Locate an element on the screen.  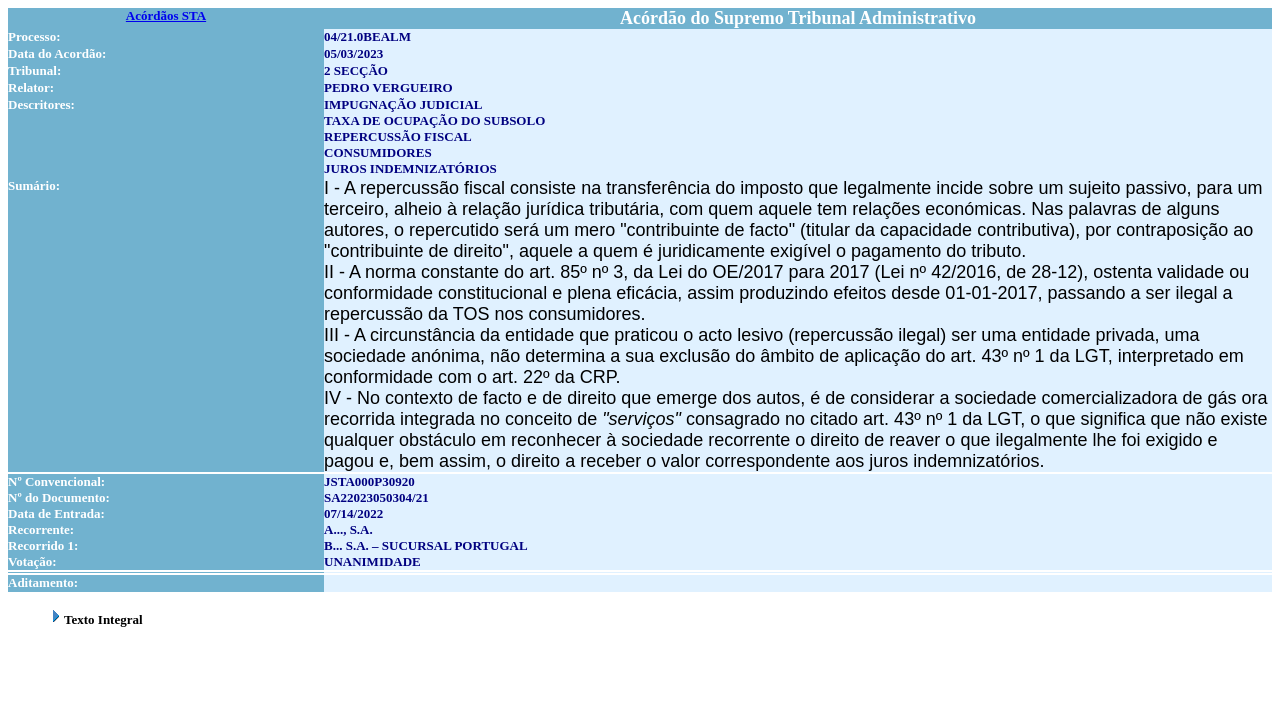
Acórdãos STA is located at coordinates (166, 15).